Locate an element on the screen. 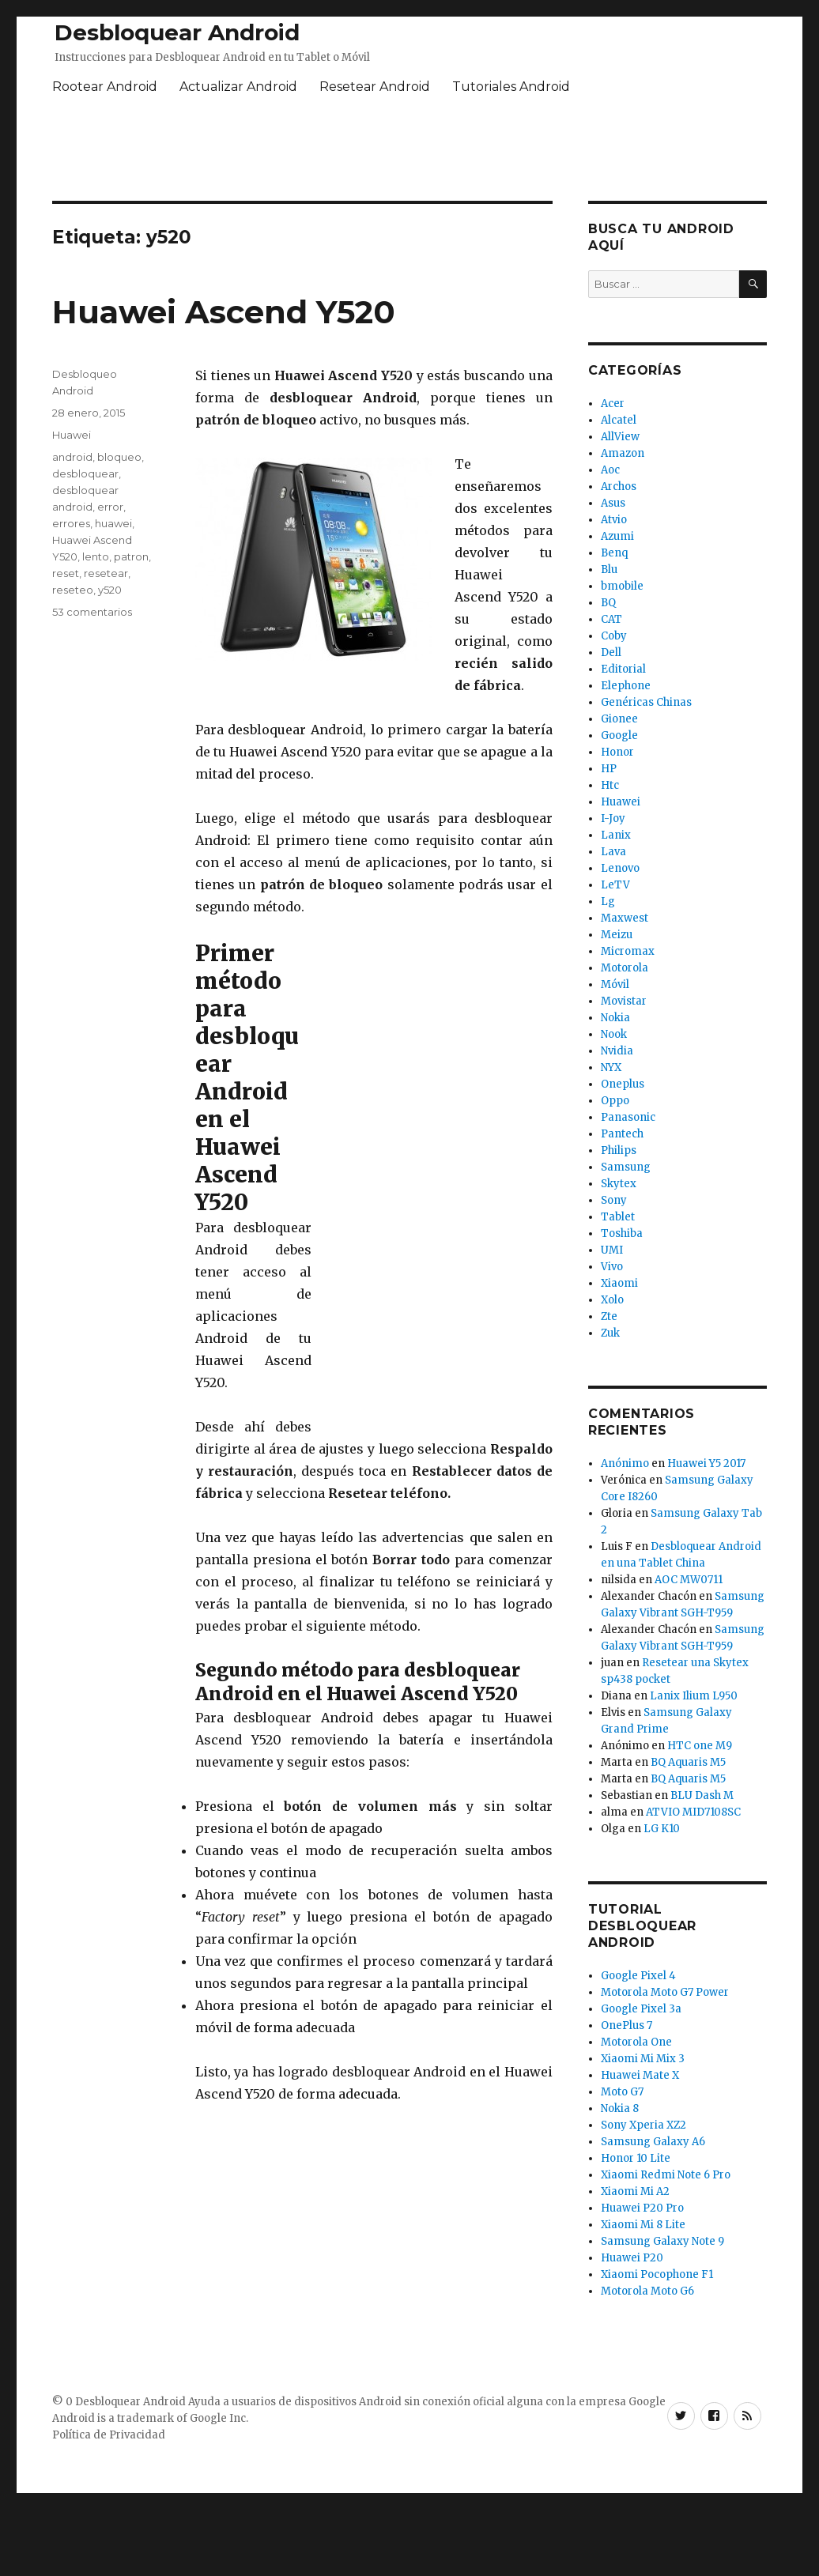 This screenshot has height=2576, width=819. Vivo is located at coordinates (612, 1266).